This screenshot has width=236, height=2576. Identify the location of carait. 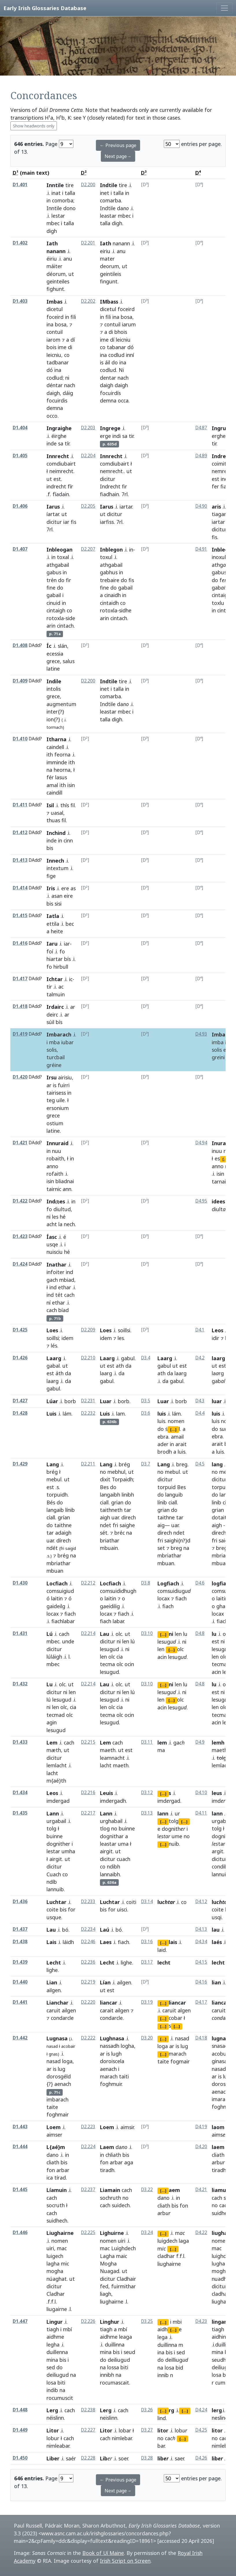
(107, 2010).